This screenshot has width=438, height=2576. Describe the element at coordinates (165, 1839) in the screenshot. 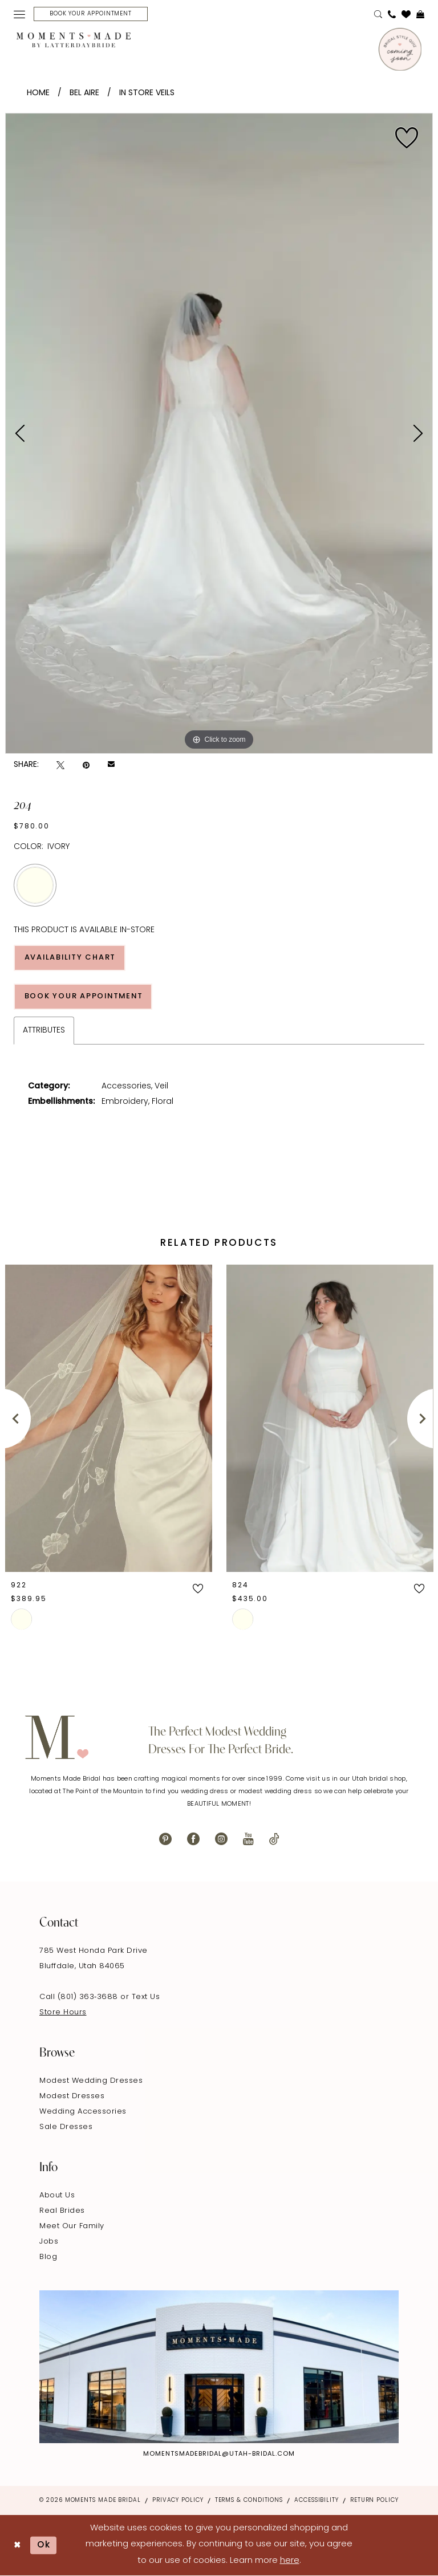

I see `[Visit our Pinterest - Opens in new tab]` at that location.